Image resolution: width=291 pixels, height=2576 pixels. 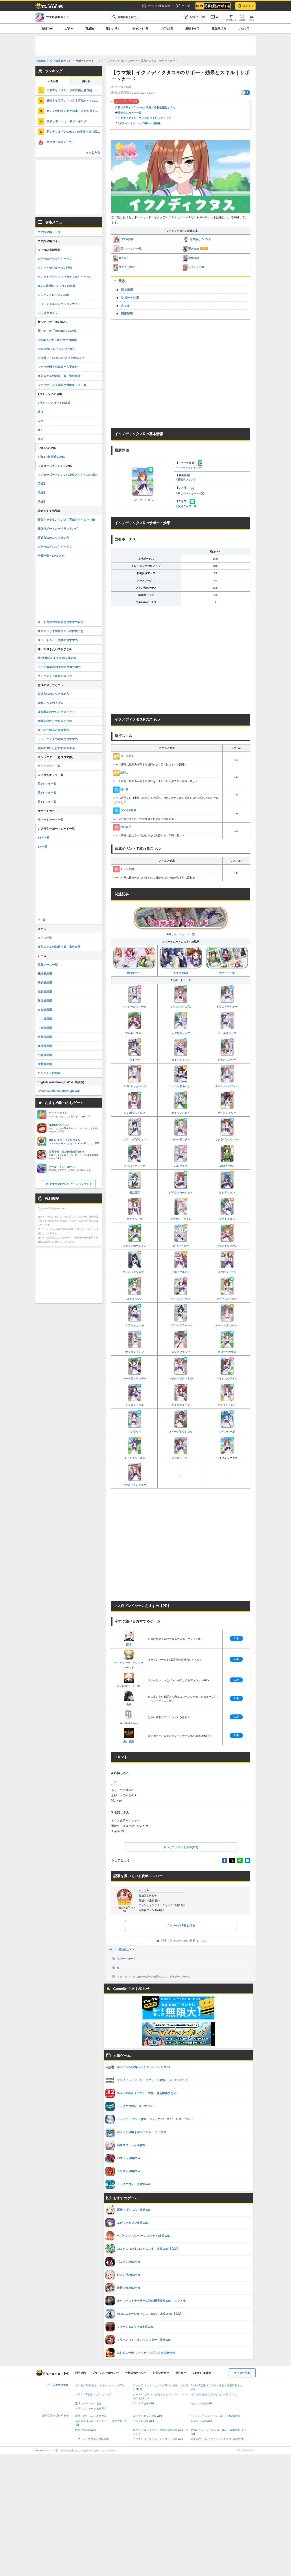 I want to click on 鋭い眼光, so click(x=122, y=827).